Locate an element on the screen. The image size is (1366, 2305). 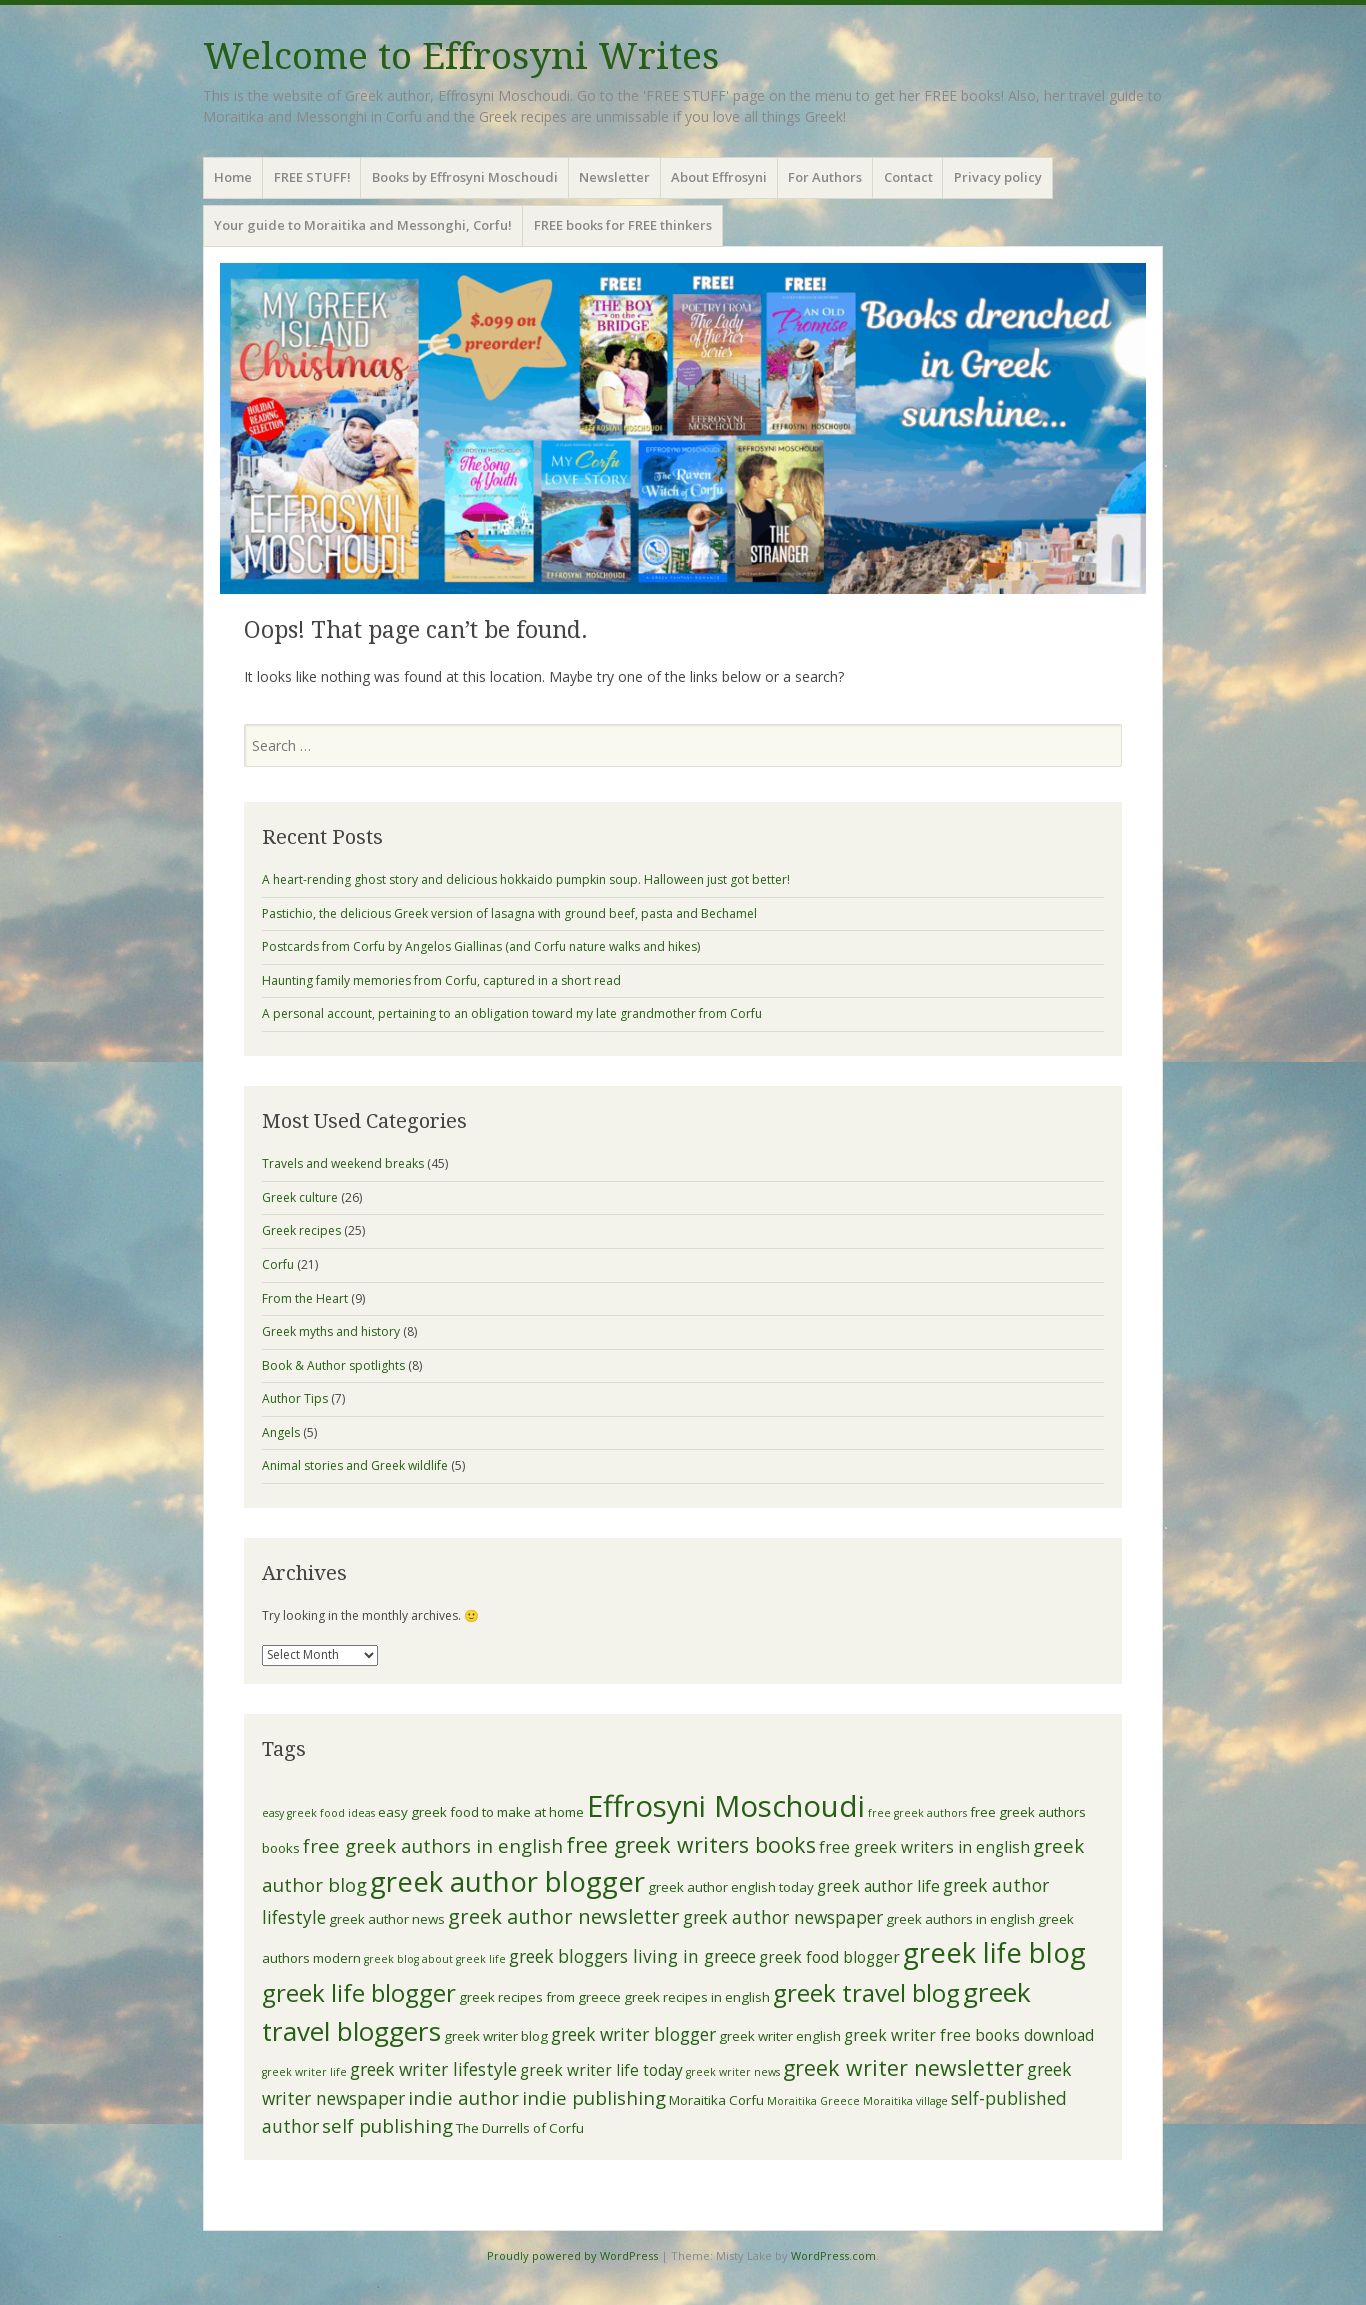
The Durrells of Corfu [The Durrells of Corfu (4 items)] is located at coordinates (520, 2128).